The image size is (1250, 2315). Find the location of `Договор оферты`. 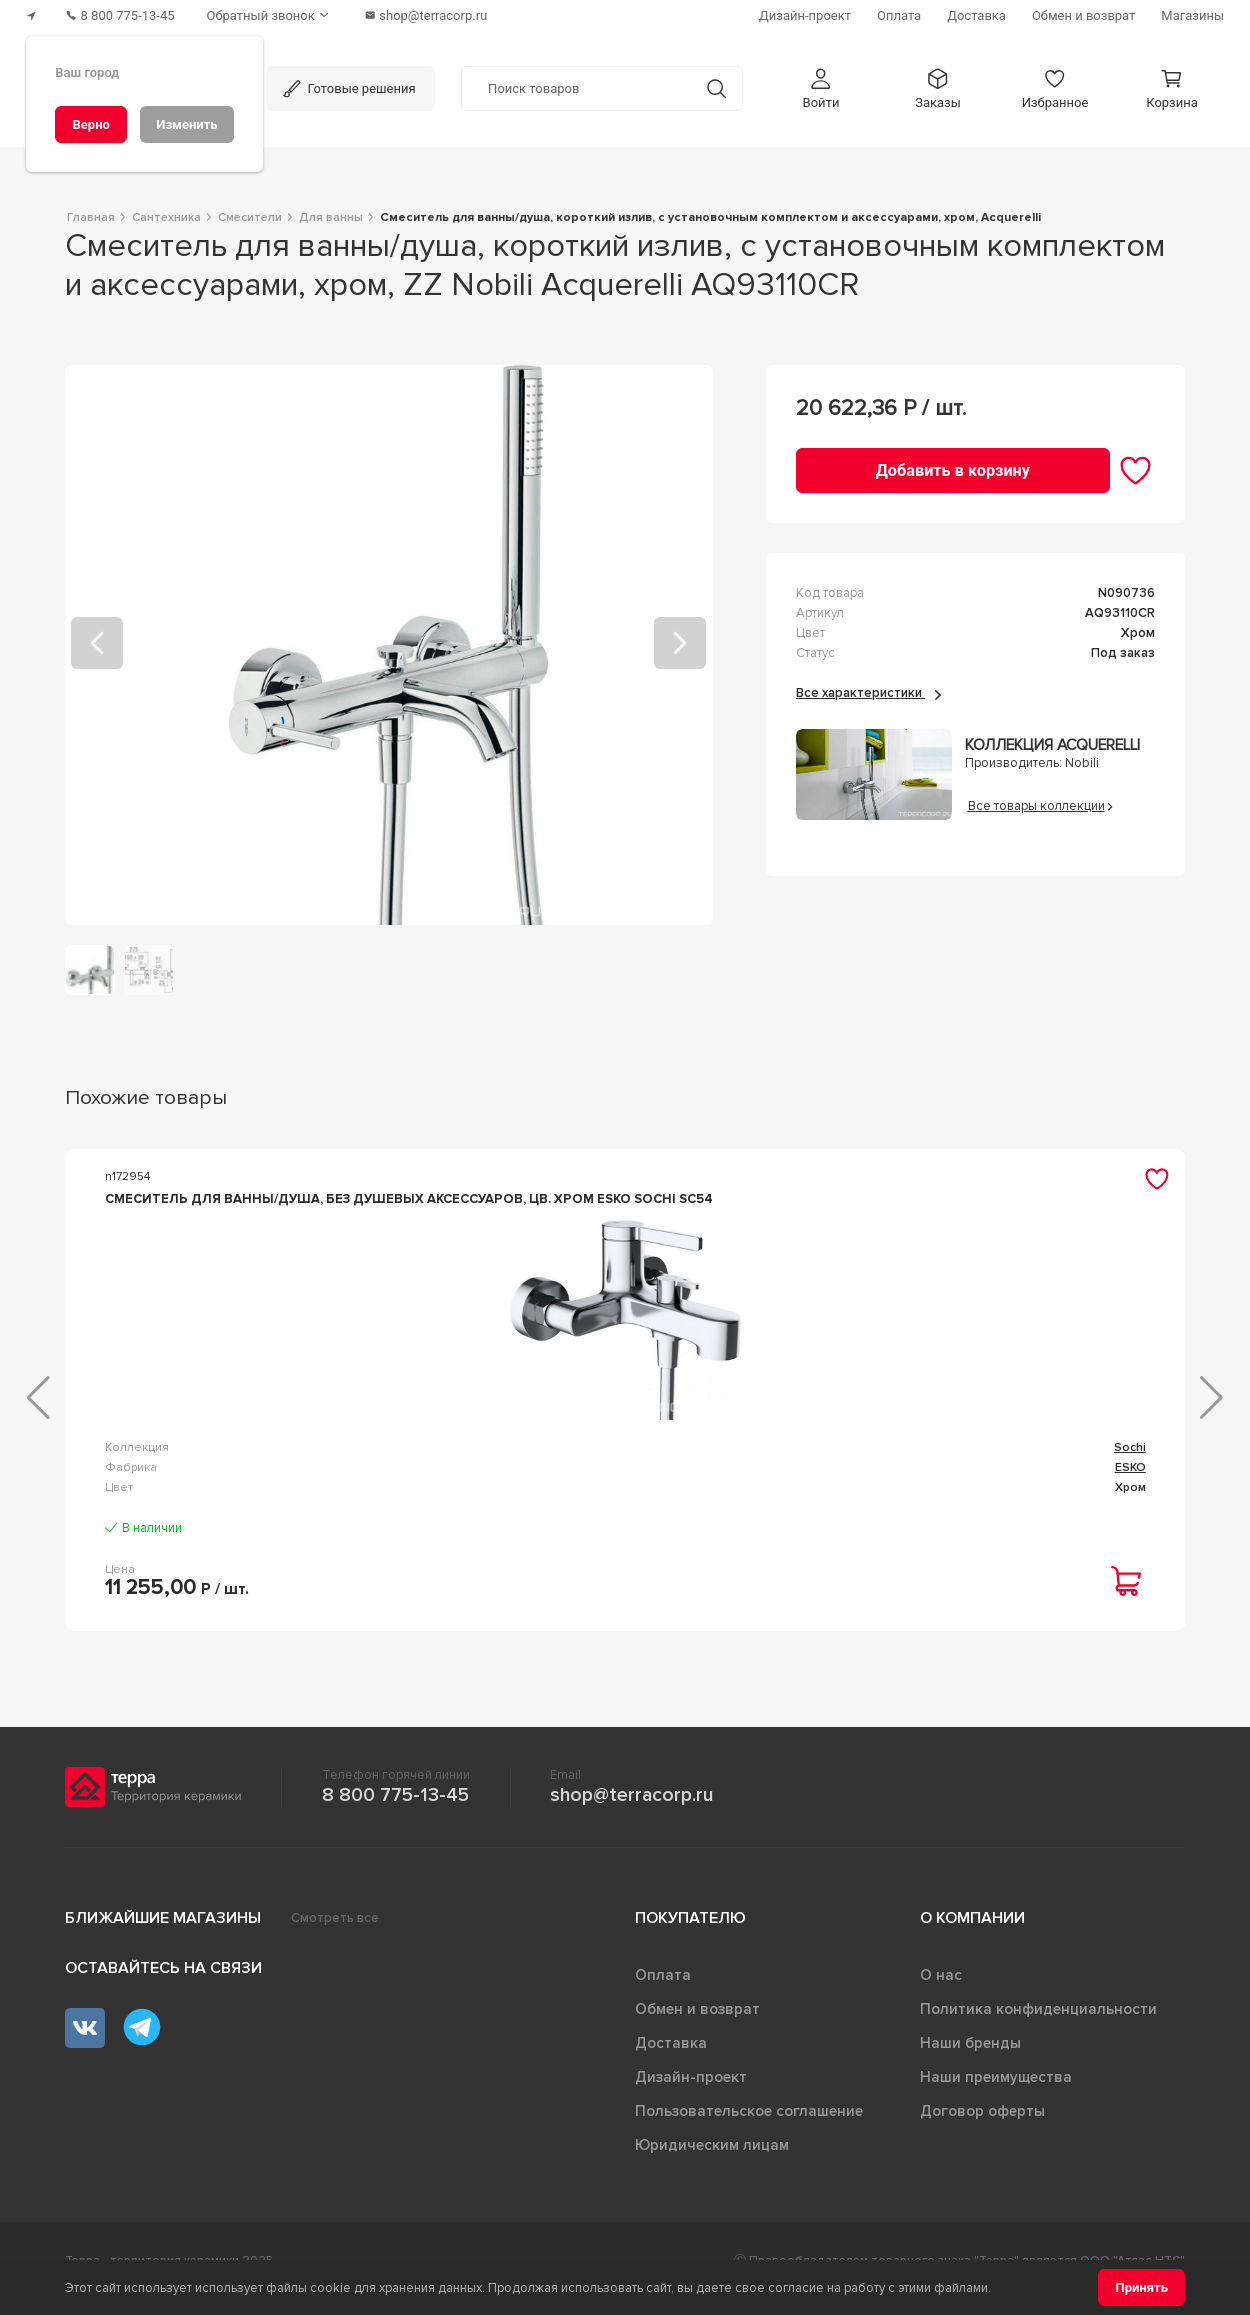

Договор оферты is located at coordinates (982, 2127).